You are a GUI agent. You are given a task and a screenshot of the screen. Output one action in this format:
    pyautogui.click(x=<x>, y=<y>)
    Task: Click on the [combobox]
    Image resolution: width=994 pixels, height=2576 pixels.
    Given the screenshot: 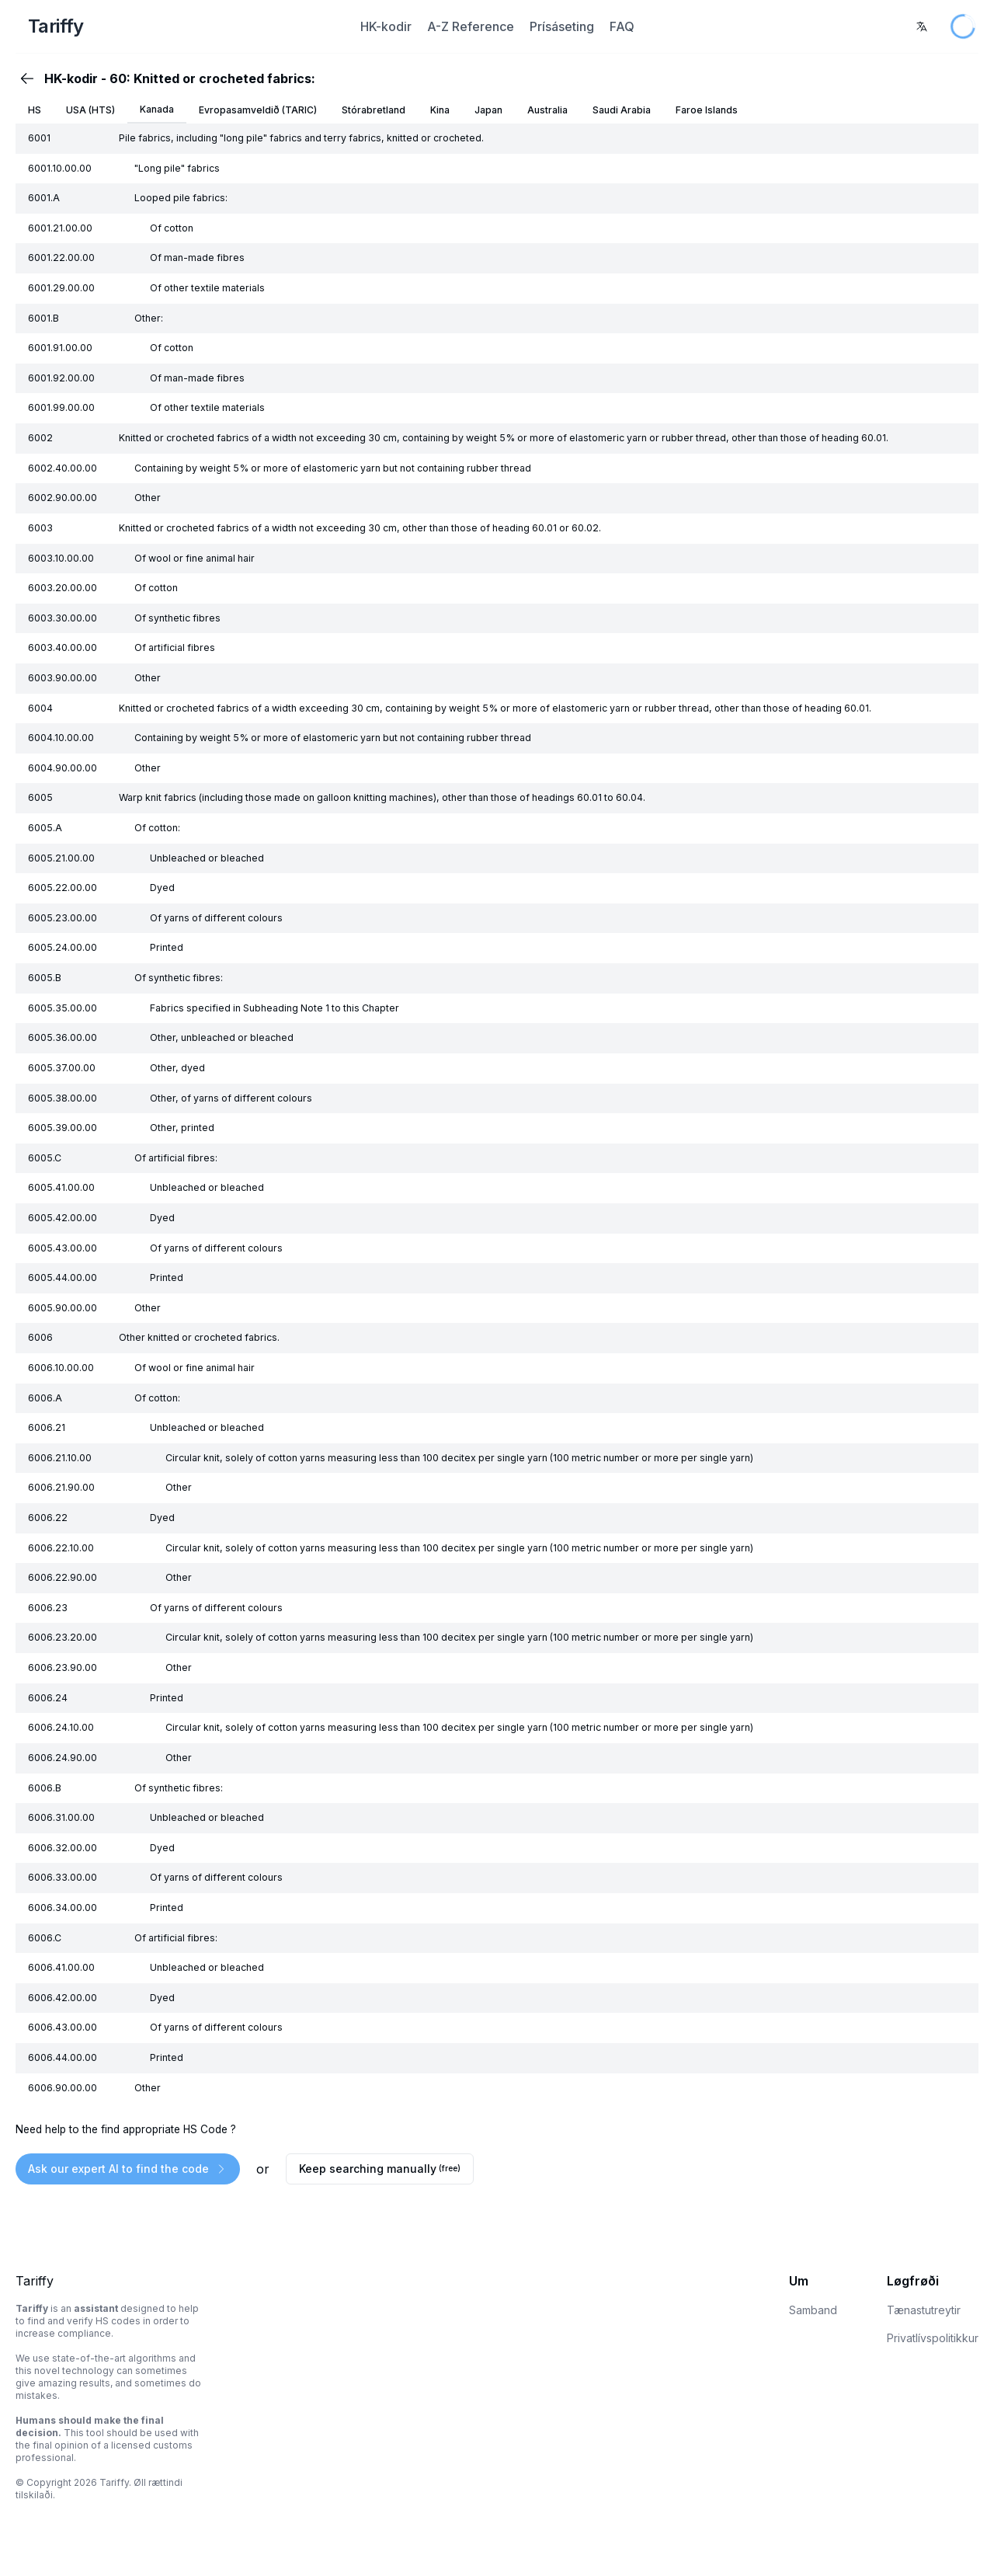 What is the action you would take?
    pyautogui.click(x=921, y=26)
    